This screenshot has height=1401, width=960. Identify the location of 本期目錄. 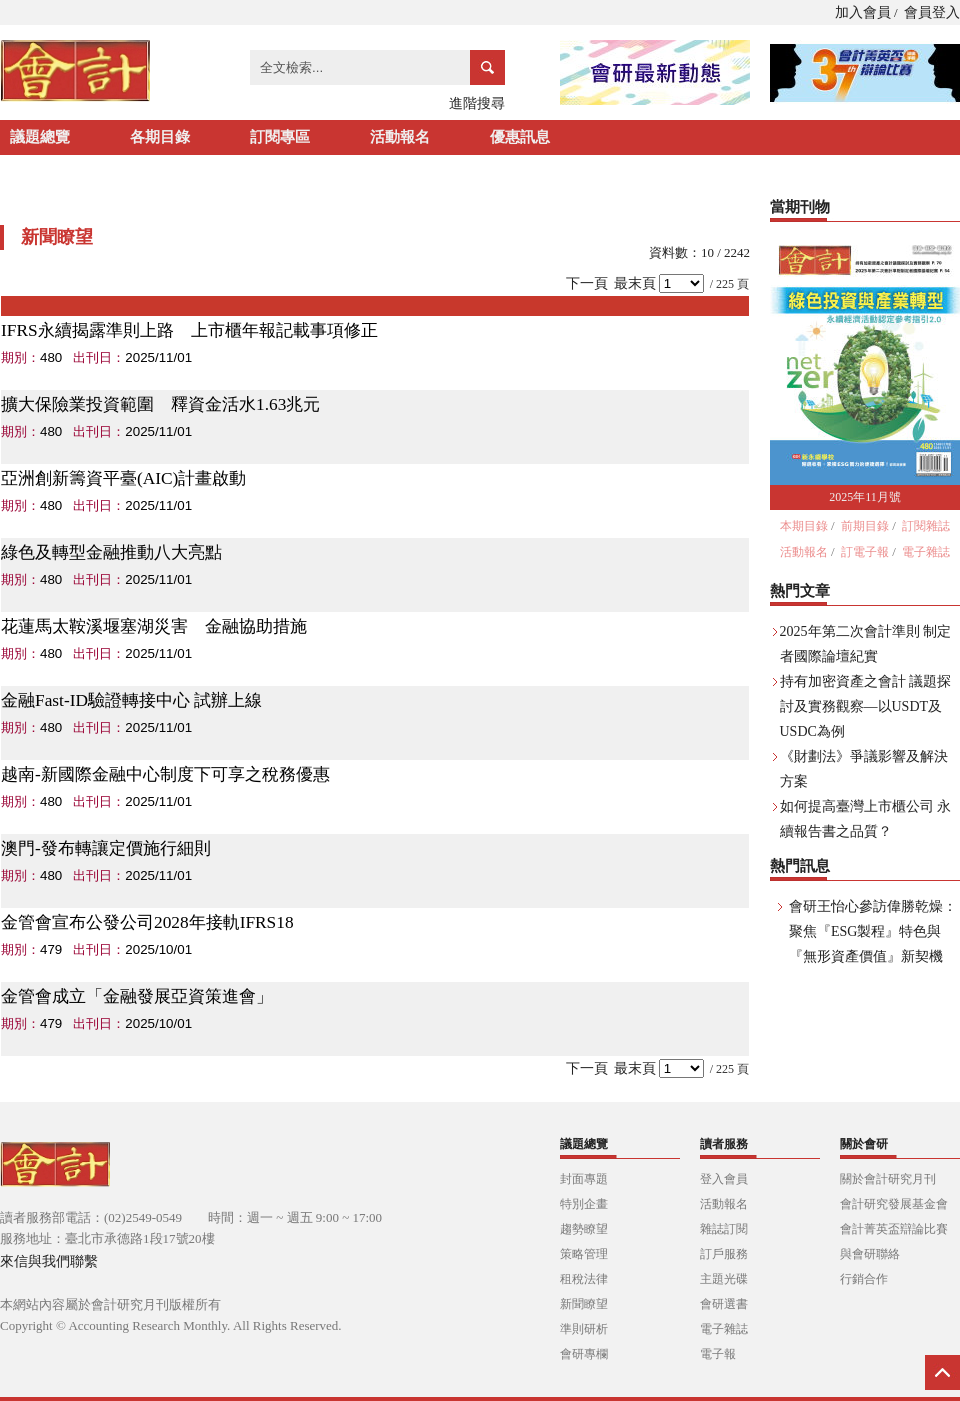
(804, 526).